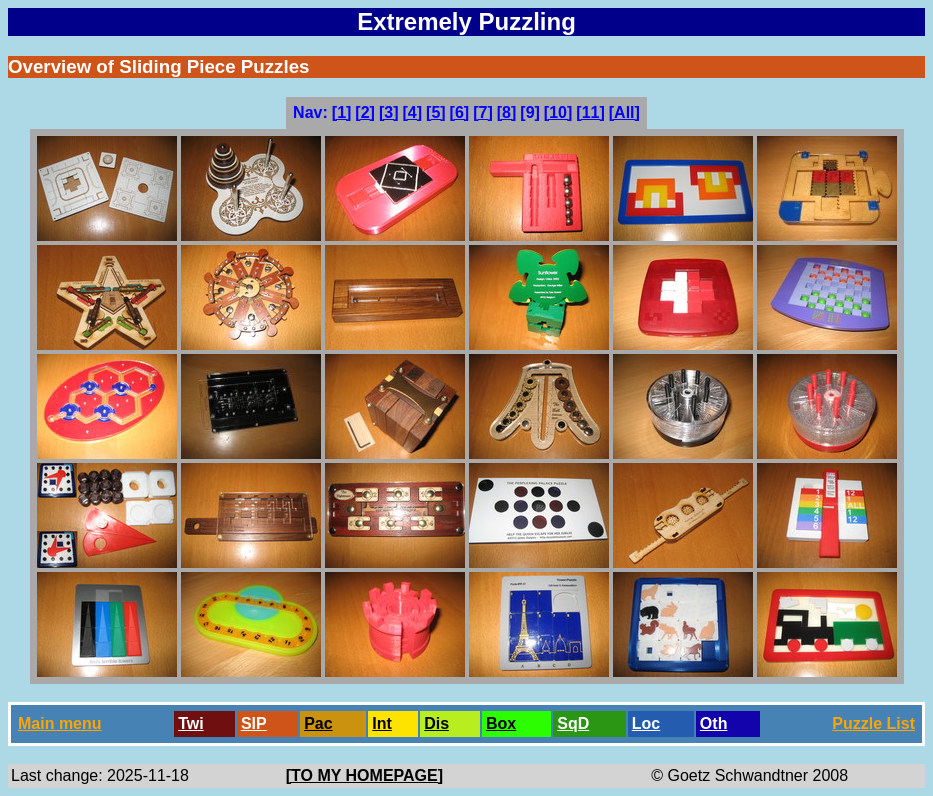 This screenshot has width=933, height=796. Describe the element at coordinates (412, 112) in the screenshot. I see `[4]` at that location.